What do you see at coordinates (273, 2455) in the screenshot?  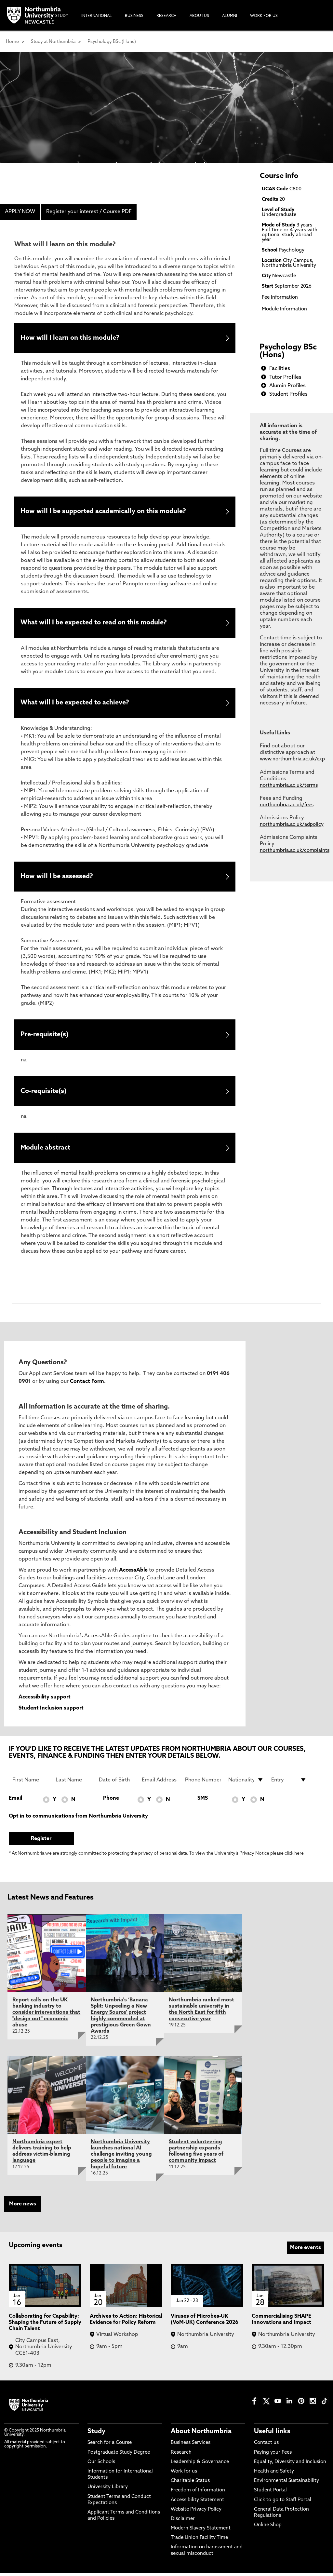 I see `Paying your Fees` at bounding box center [273, 2455].